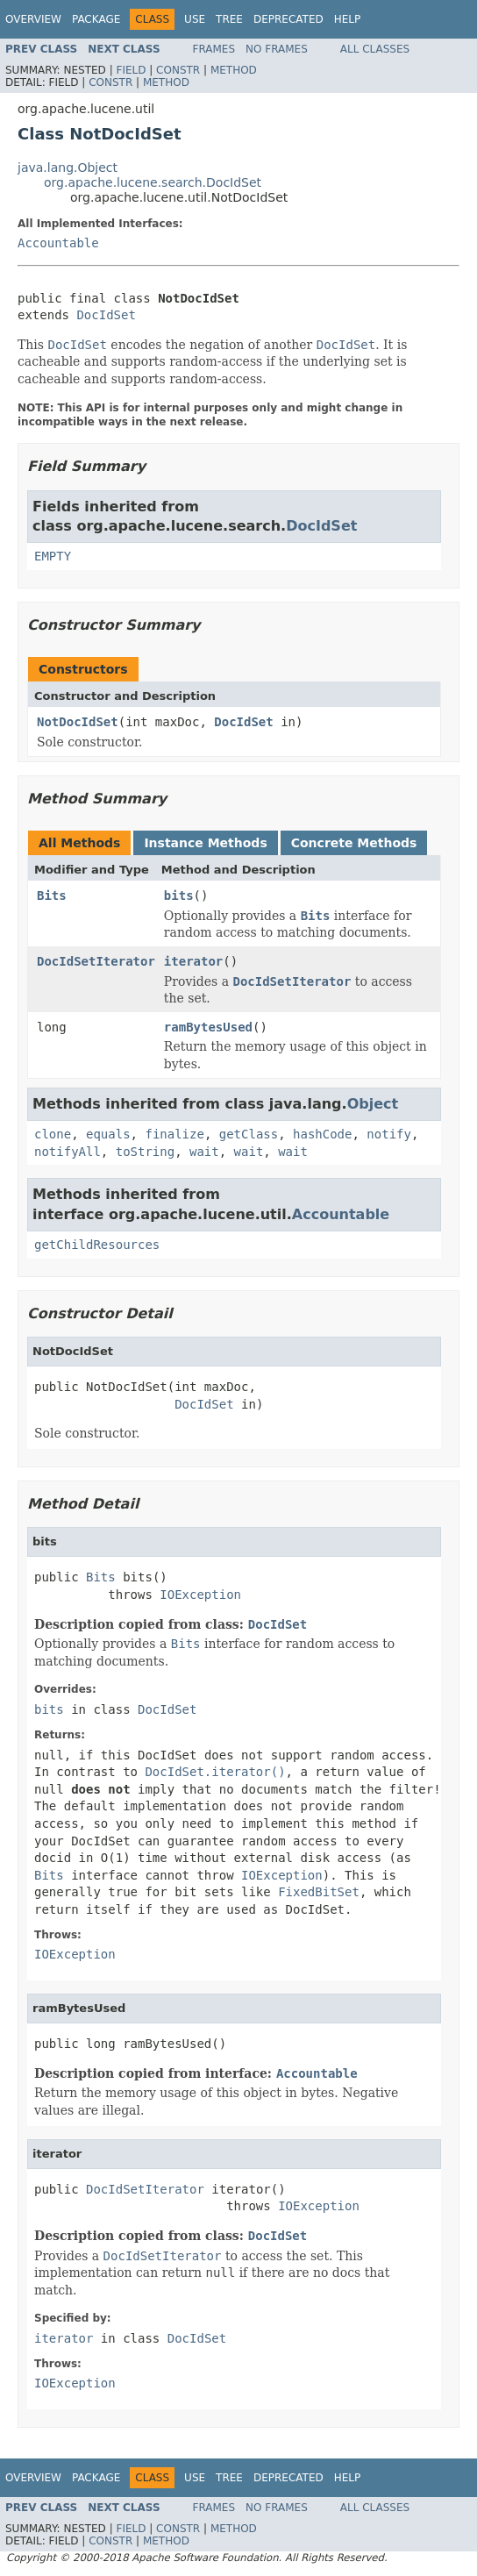  I want to click on Constr, so click(178, 70).